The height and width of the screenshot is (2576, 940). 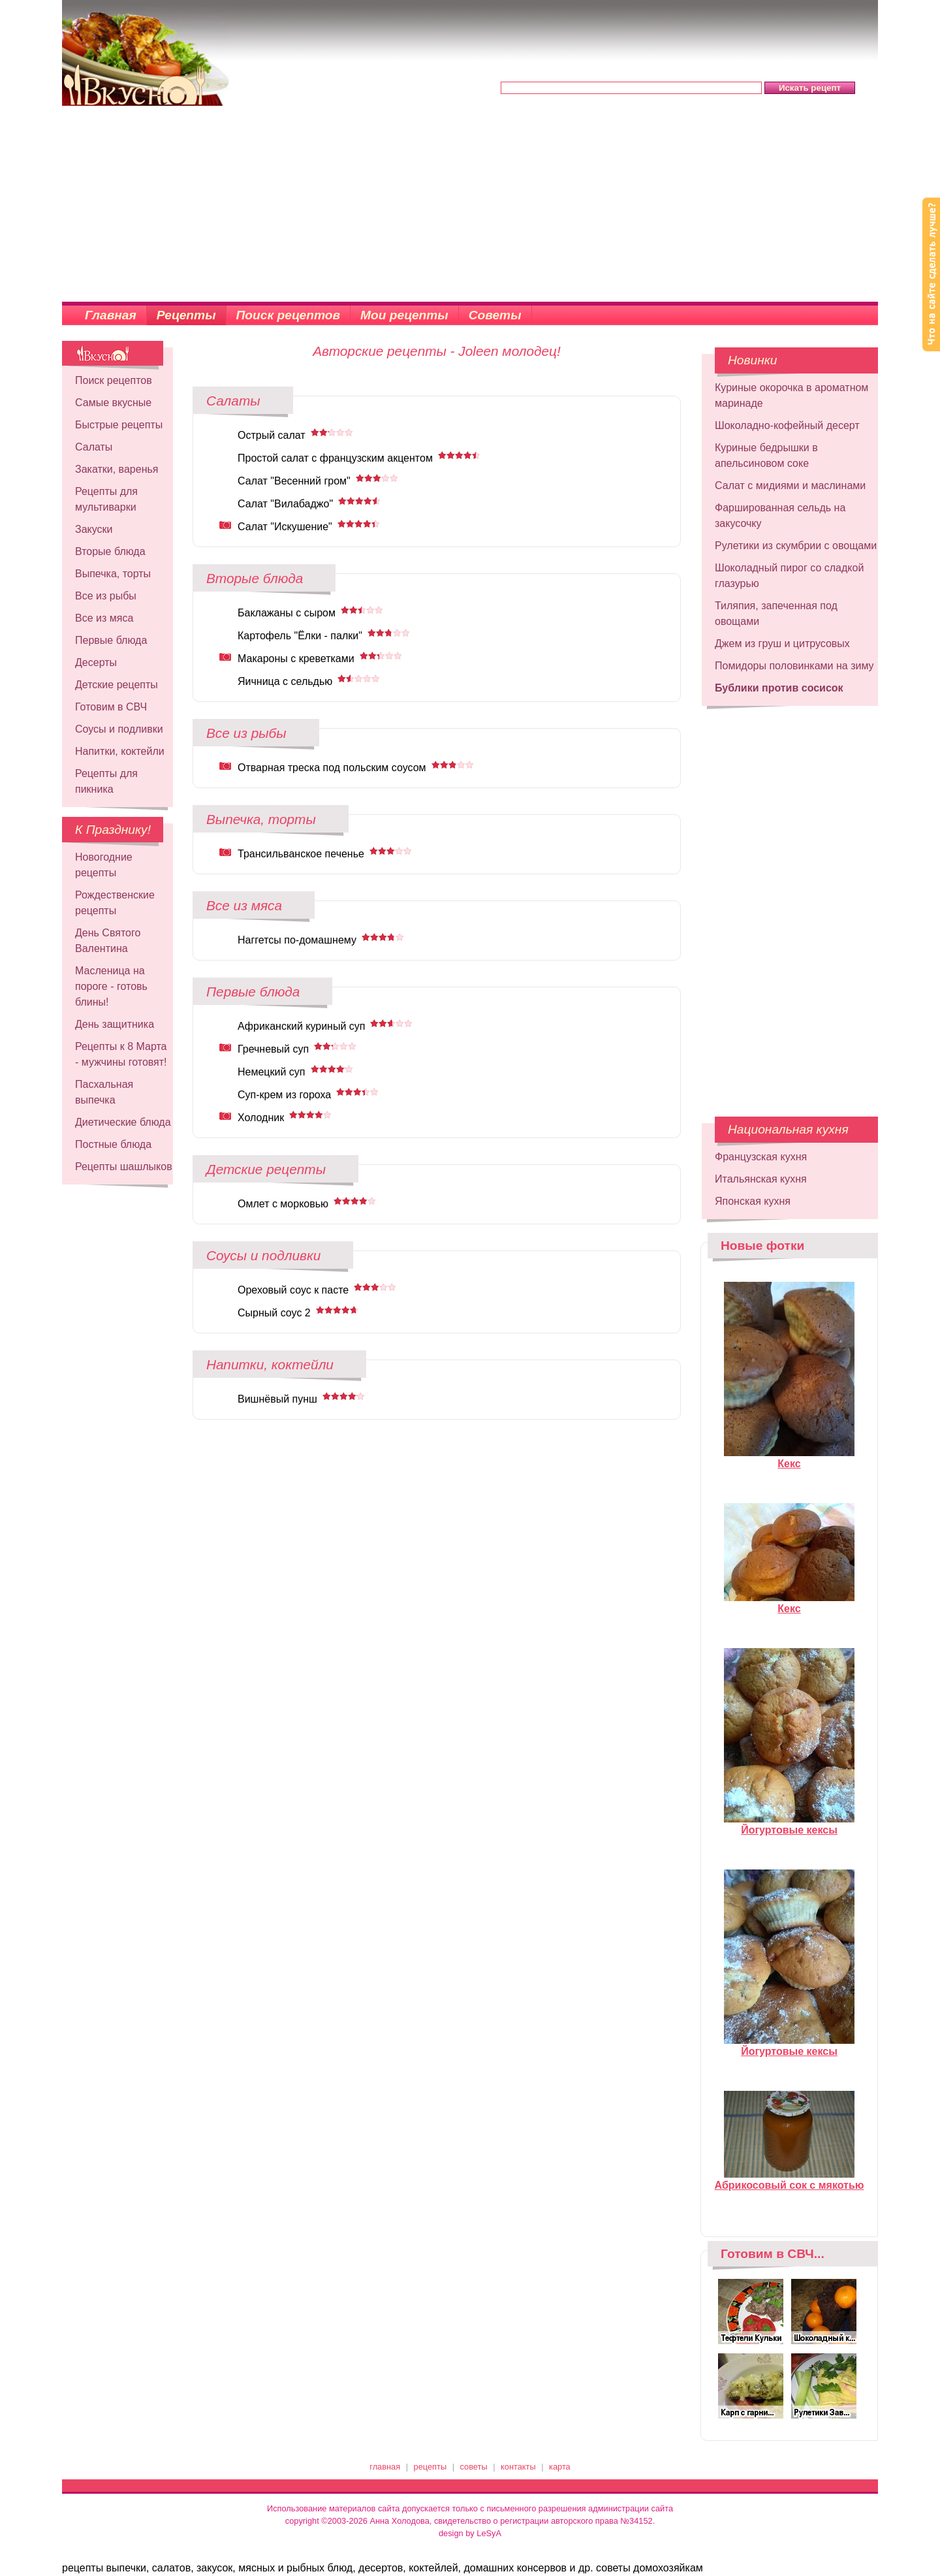 What do you see at coordinates (789, 1458) in the screenshot?
I see `Кекс` at bounding box center [789, 1458].